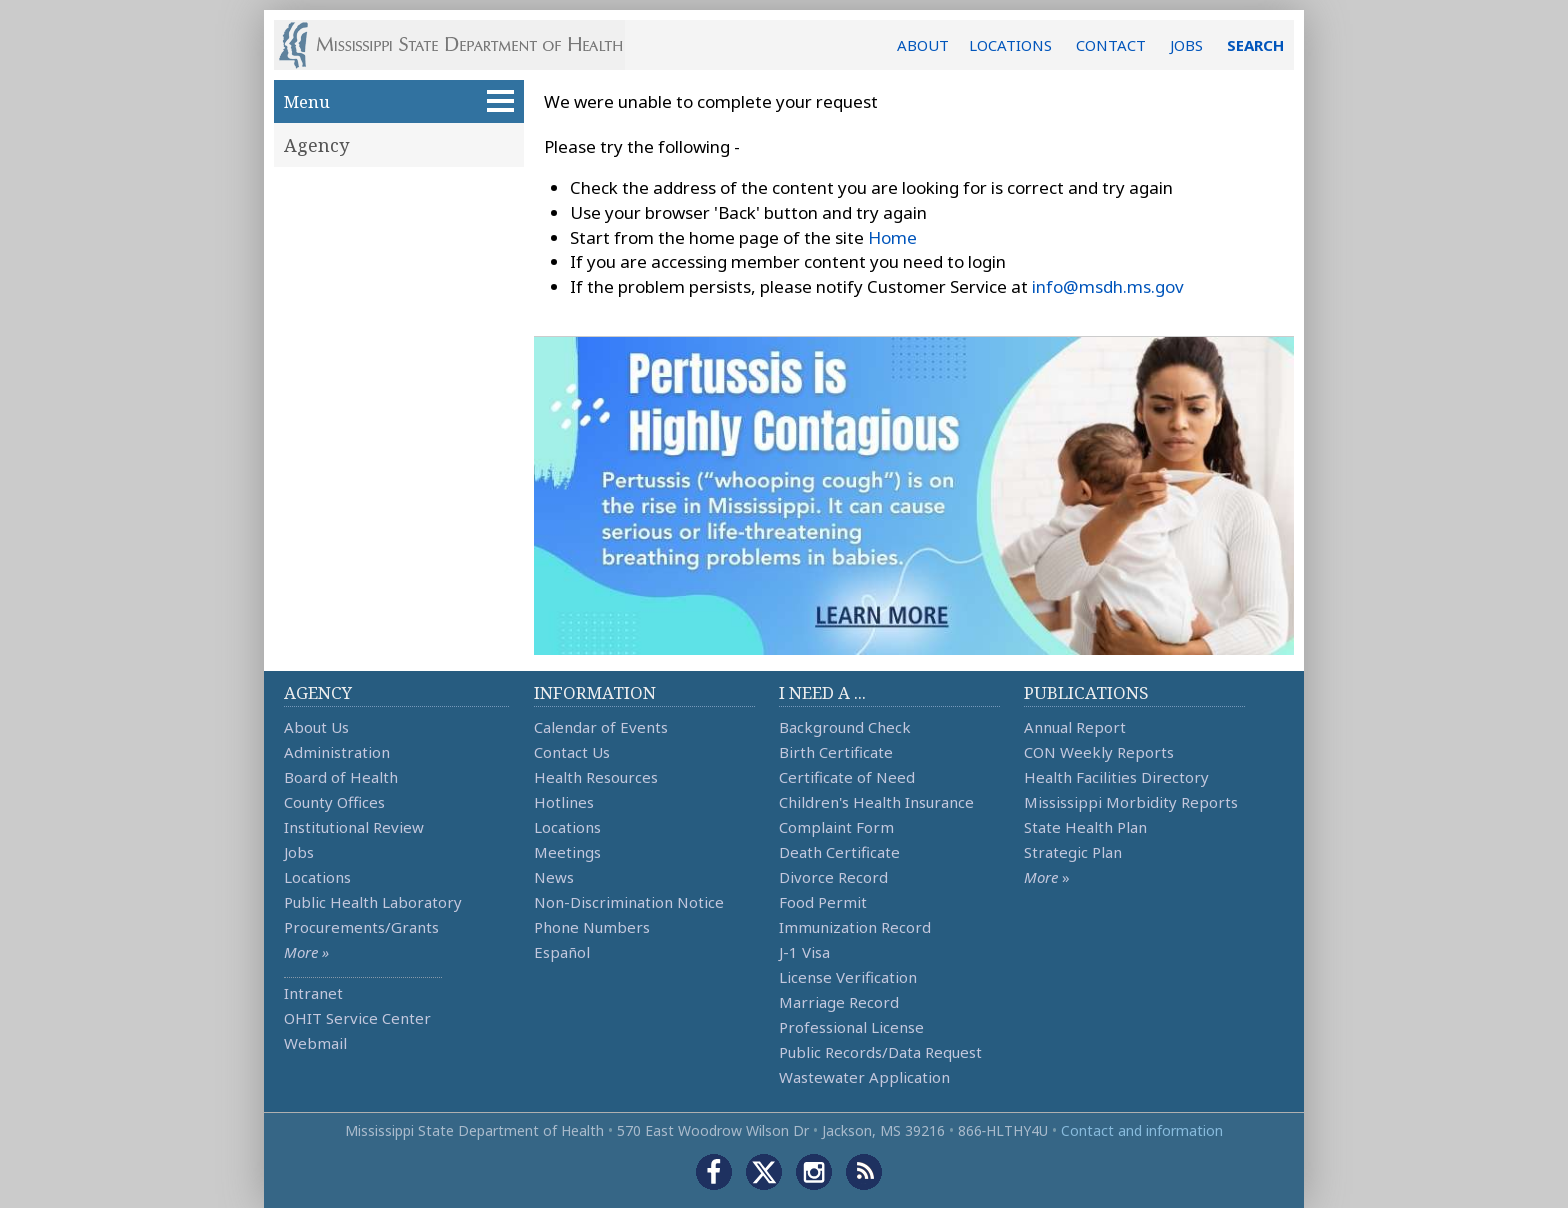 The height and width of the screenshot is (1208, 1568). I want to click on Institutional Review, so click(354, 827).